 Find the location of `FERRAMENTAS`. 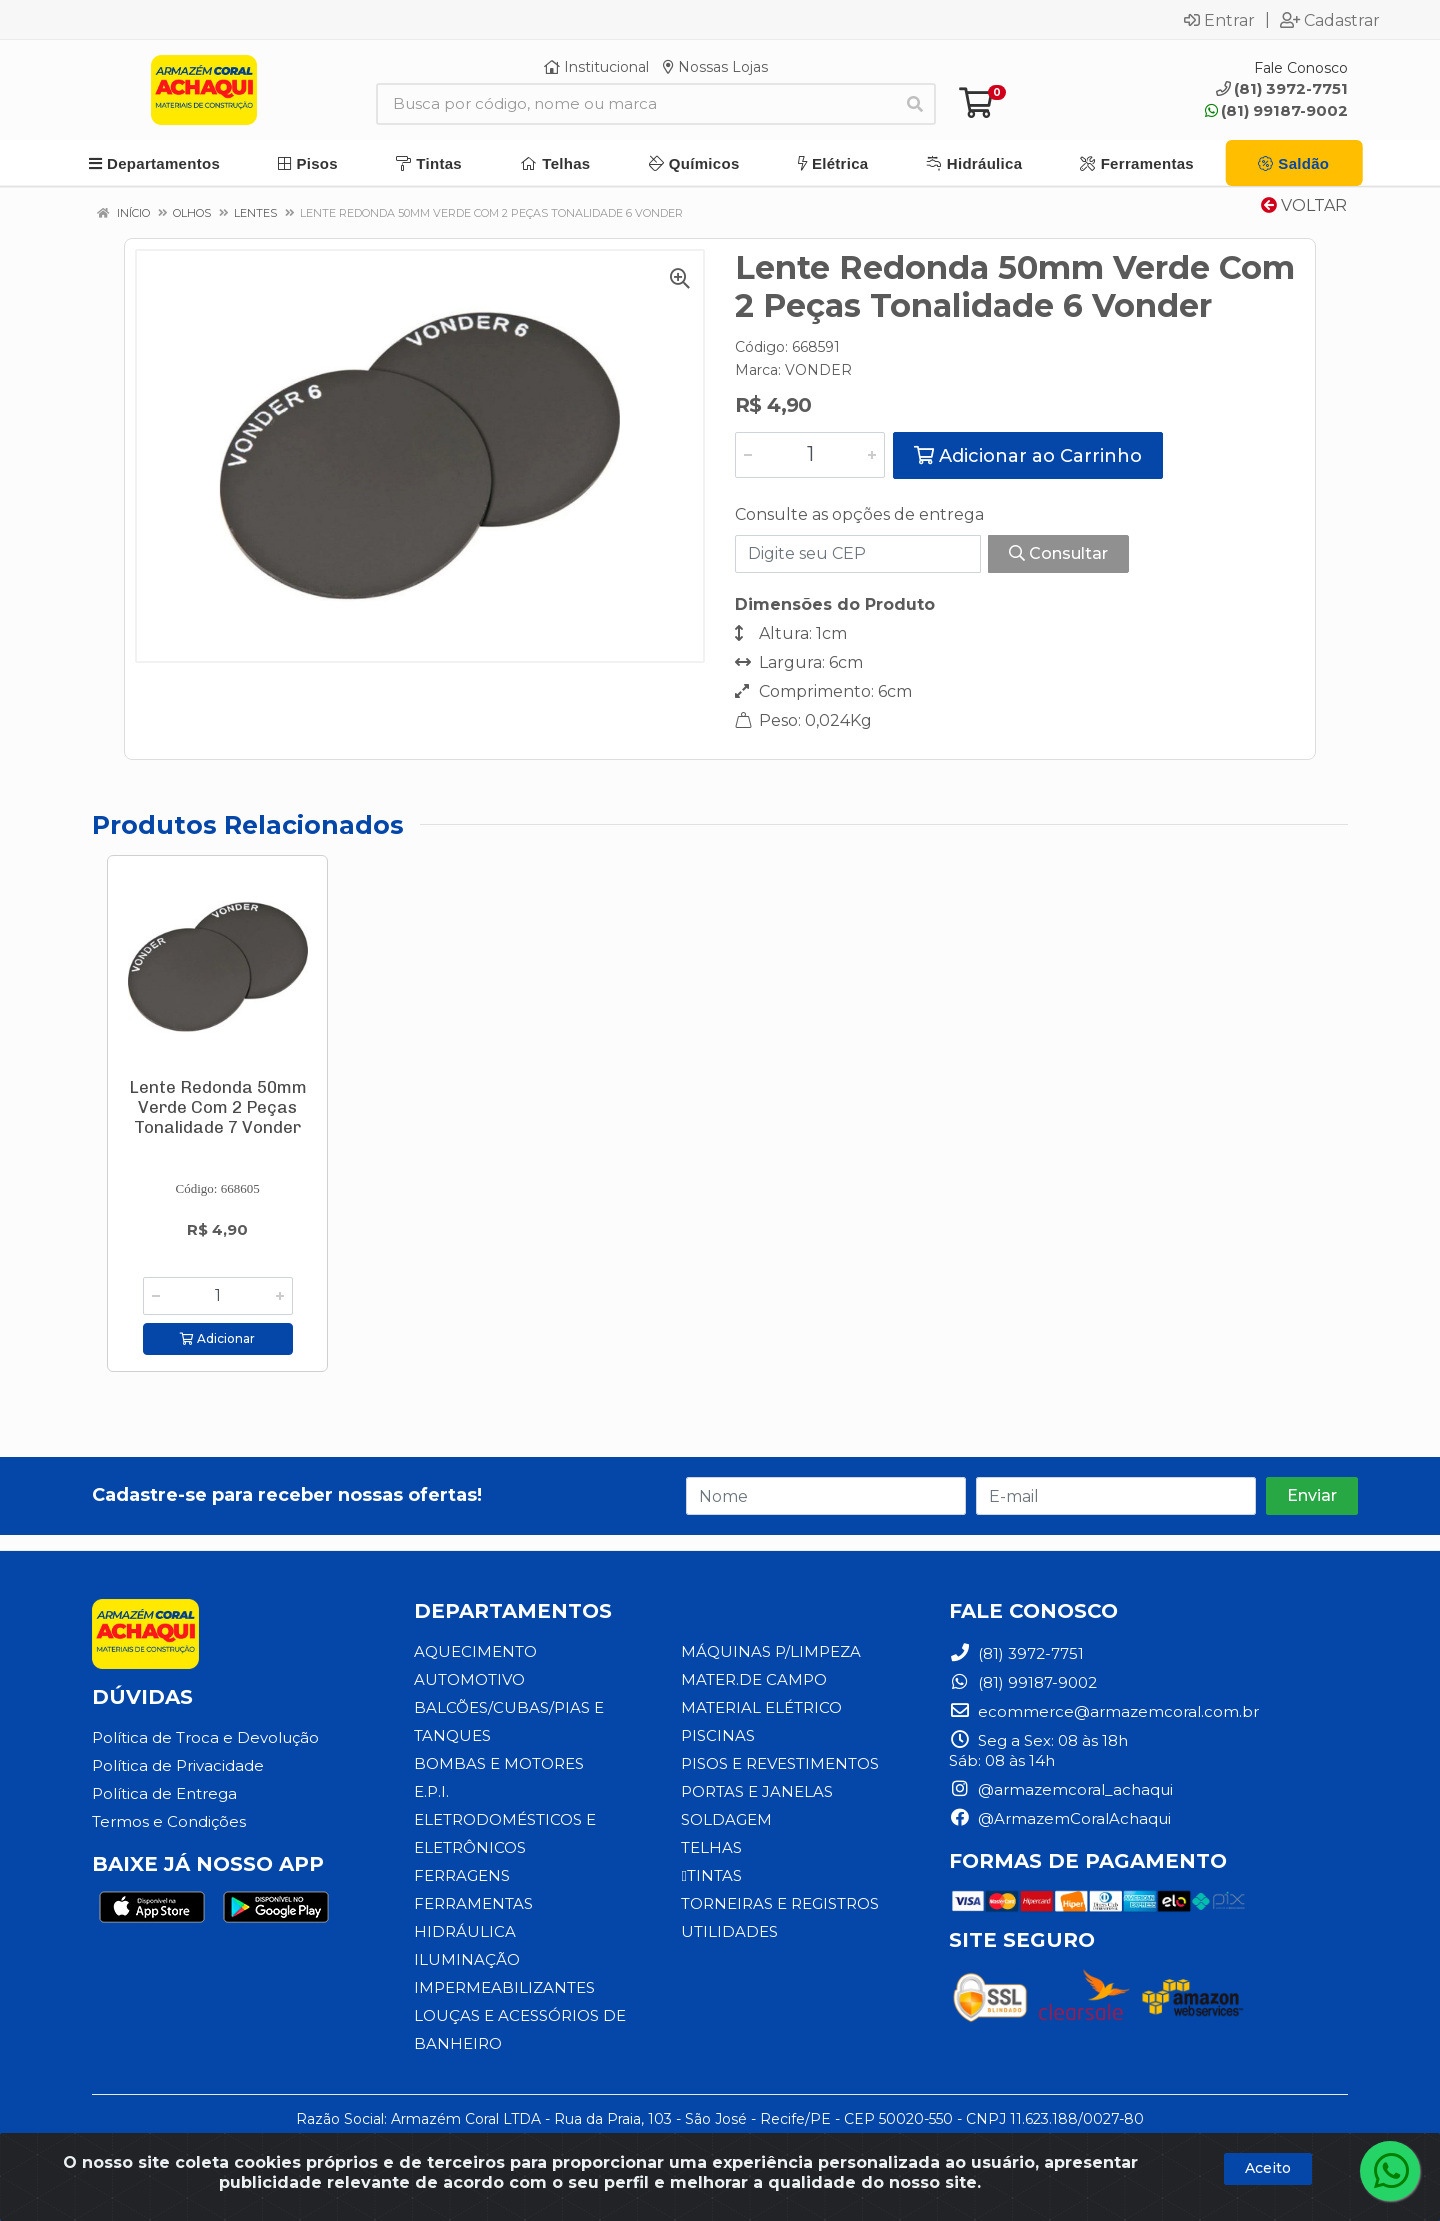

FERRAMENTAS is located at coordinates (473, 1903).